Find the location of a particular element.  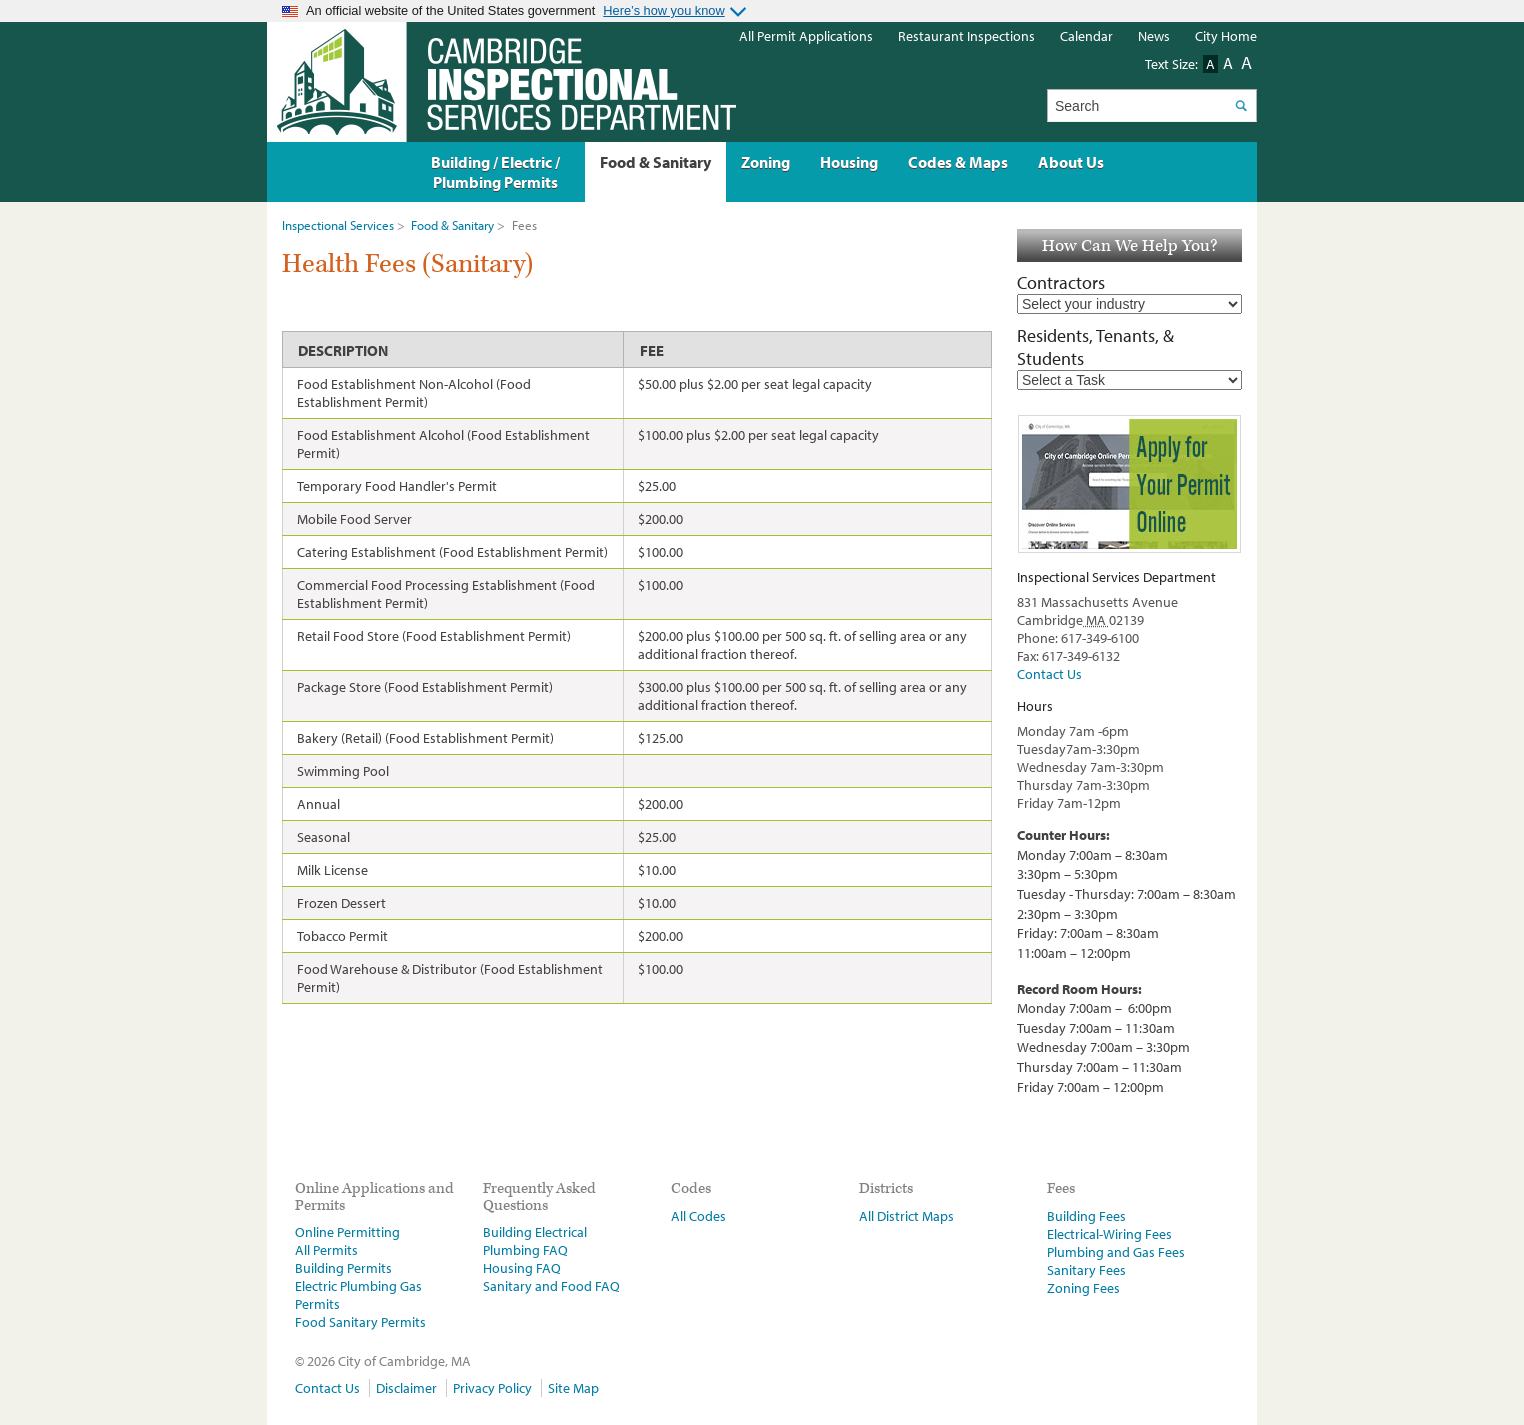

Sanitary Fees is located at coordinates (1086, 1270).